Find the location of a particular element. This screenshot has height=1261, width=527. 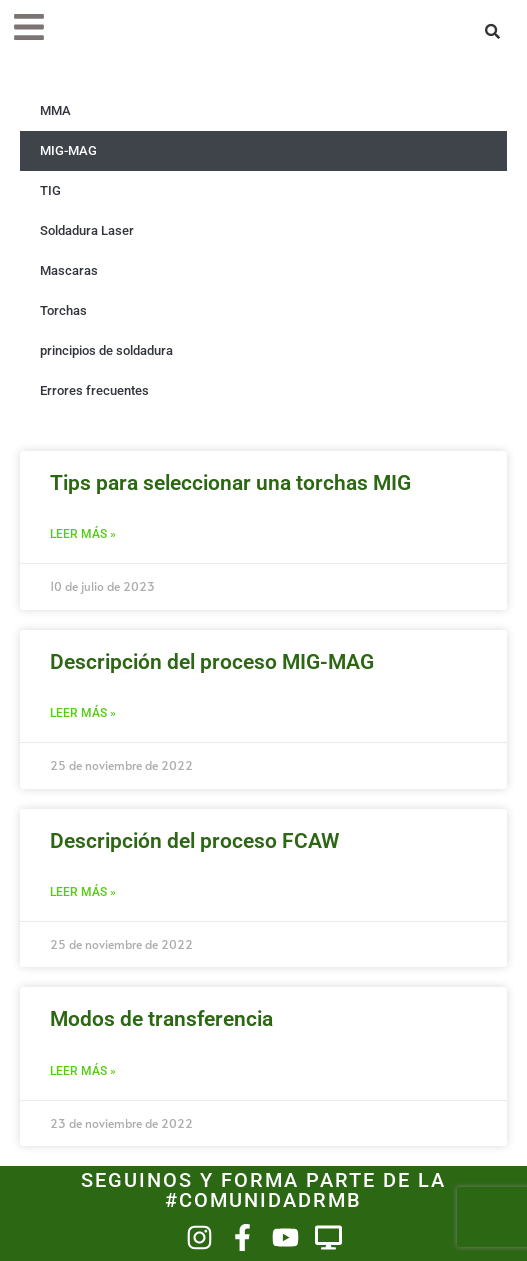

principios de soldadura is located at coordinates (106, 350).